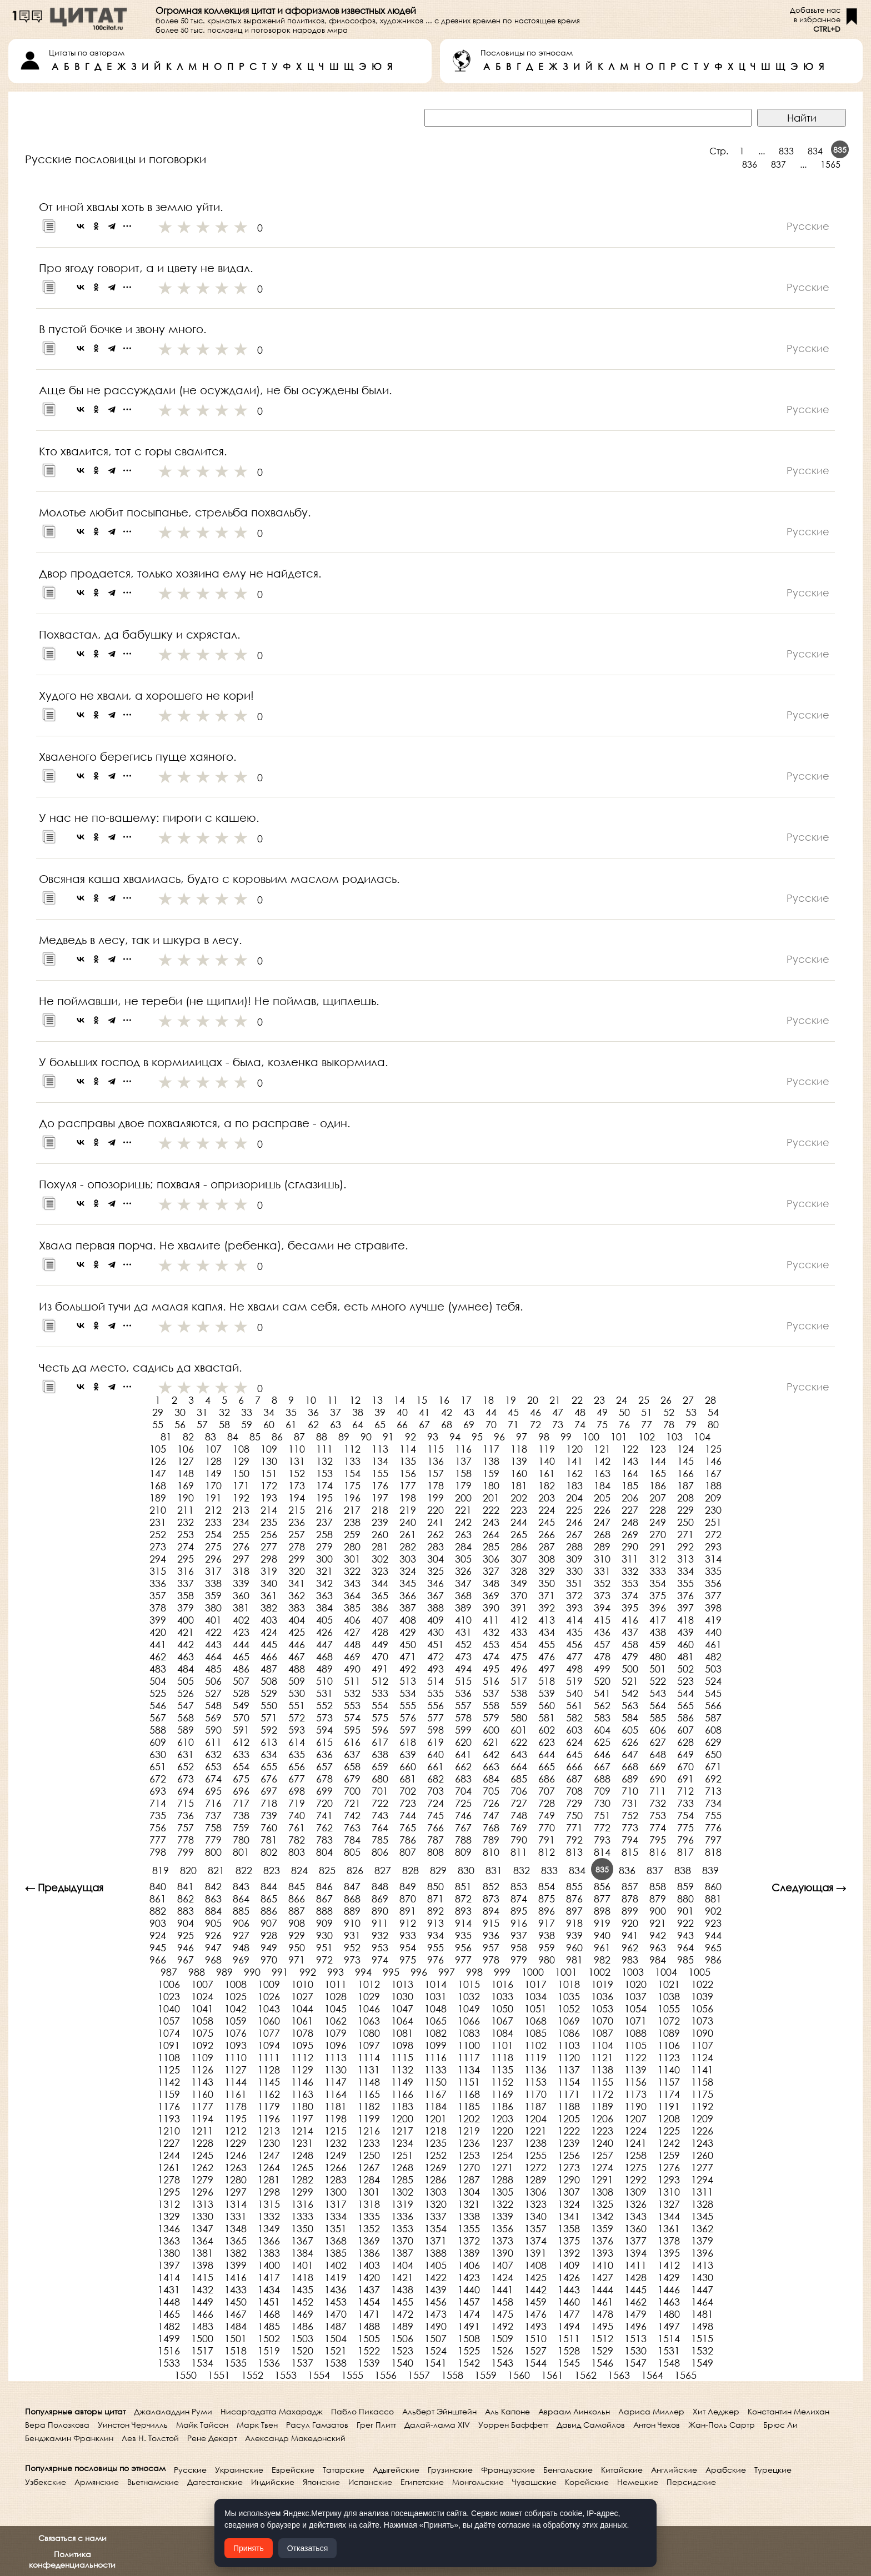 The height and width of the screenshot is (2576, 871). What do you see at coordinates (357, 1412) in the screenshot?
I see `38` at bounding box center [357, 1412].